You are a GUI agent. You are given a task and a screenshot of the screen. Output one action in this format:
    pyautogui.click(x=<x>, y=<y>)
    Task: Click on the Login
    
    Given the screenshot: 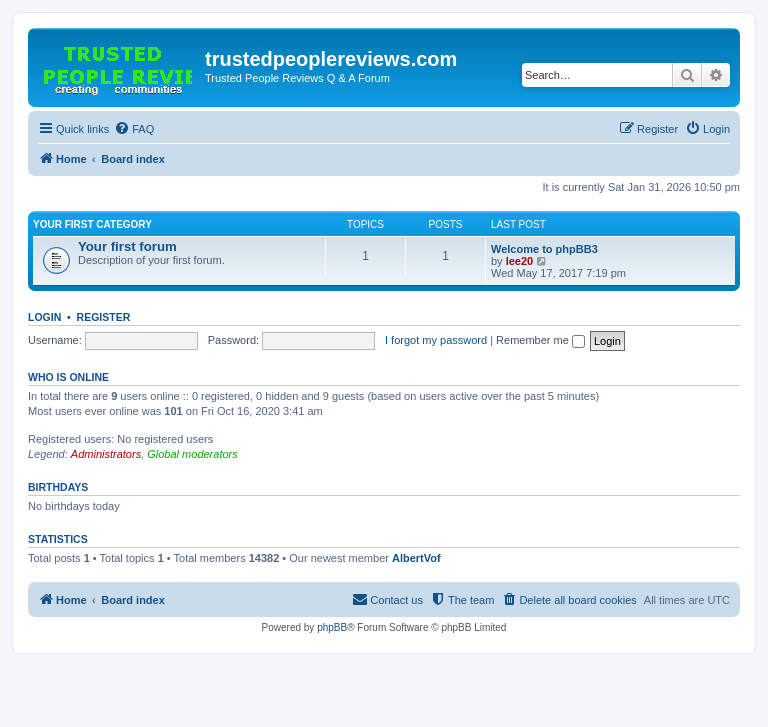 What is the action you would take?
    pyautogui.click(x=44, y=317)
    